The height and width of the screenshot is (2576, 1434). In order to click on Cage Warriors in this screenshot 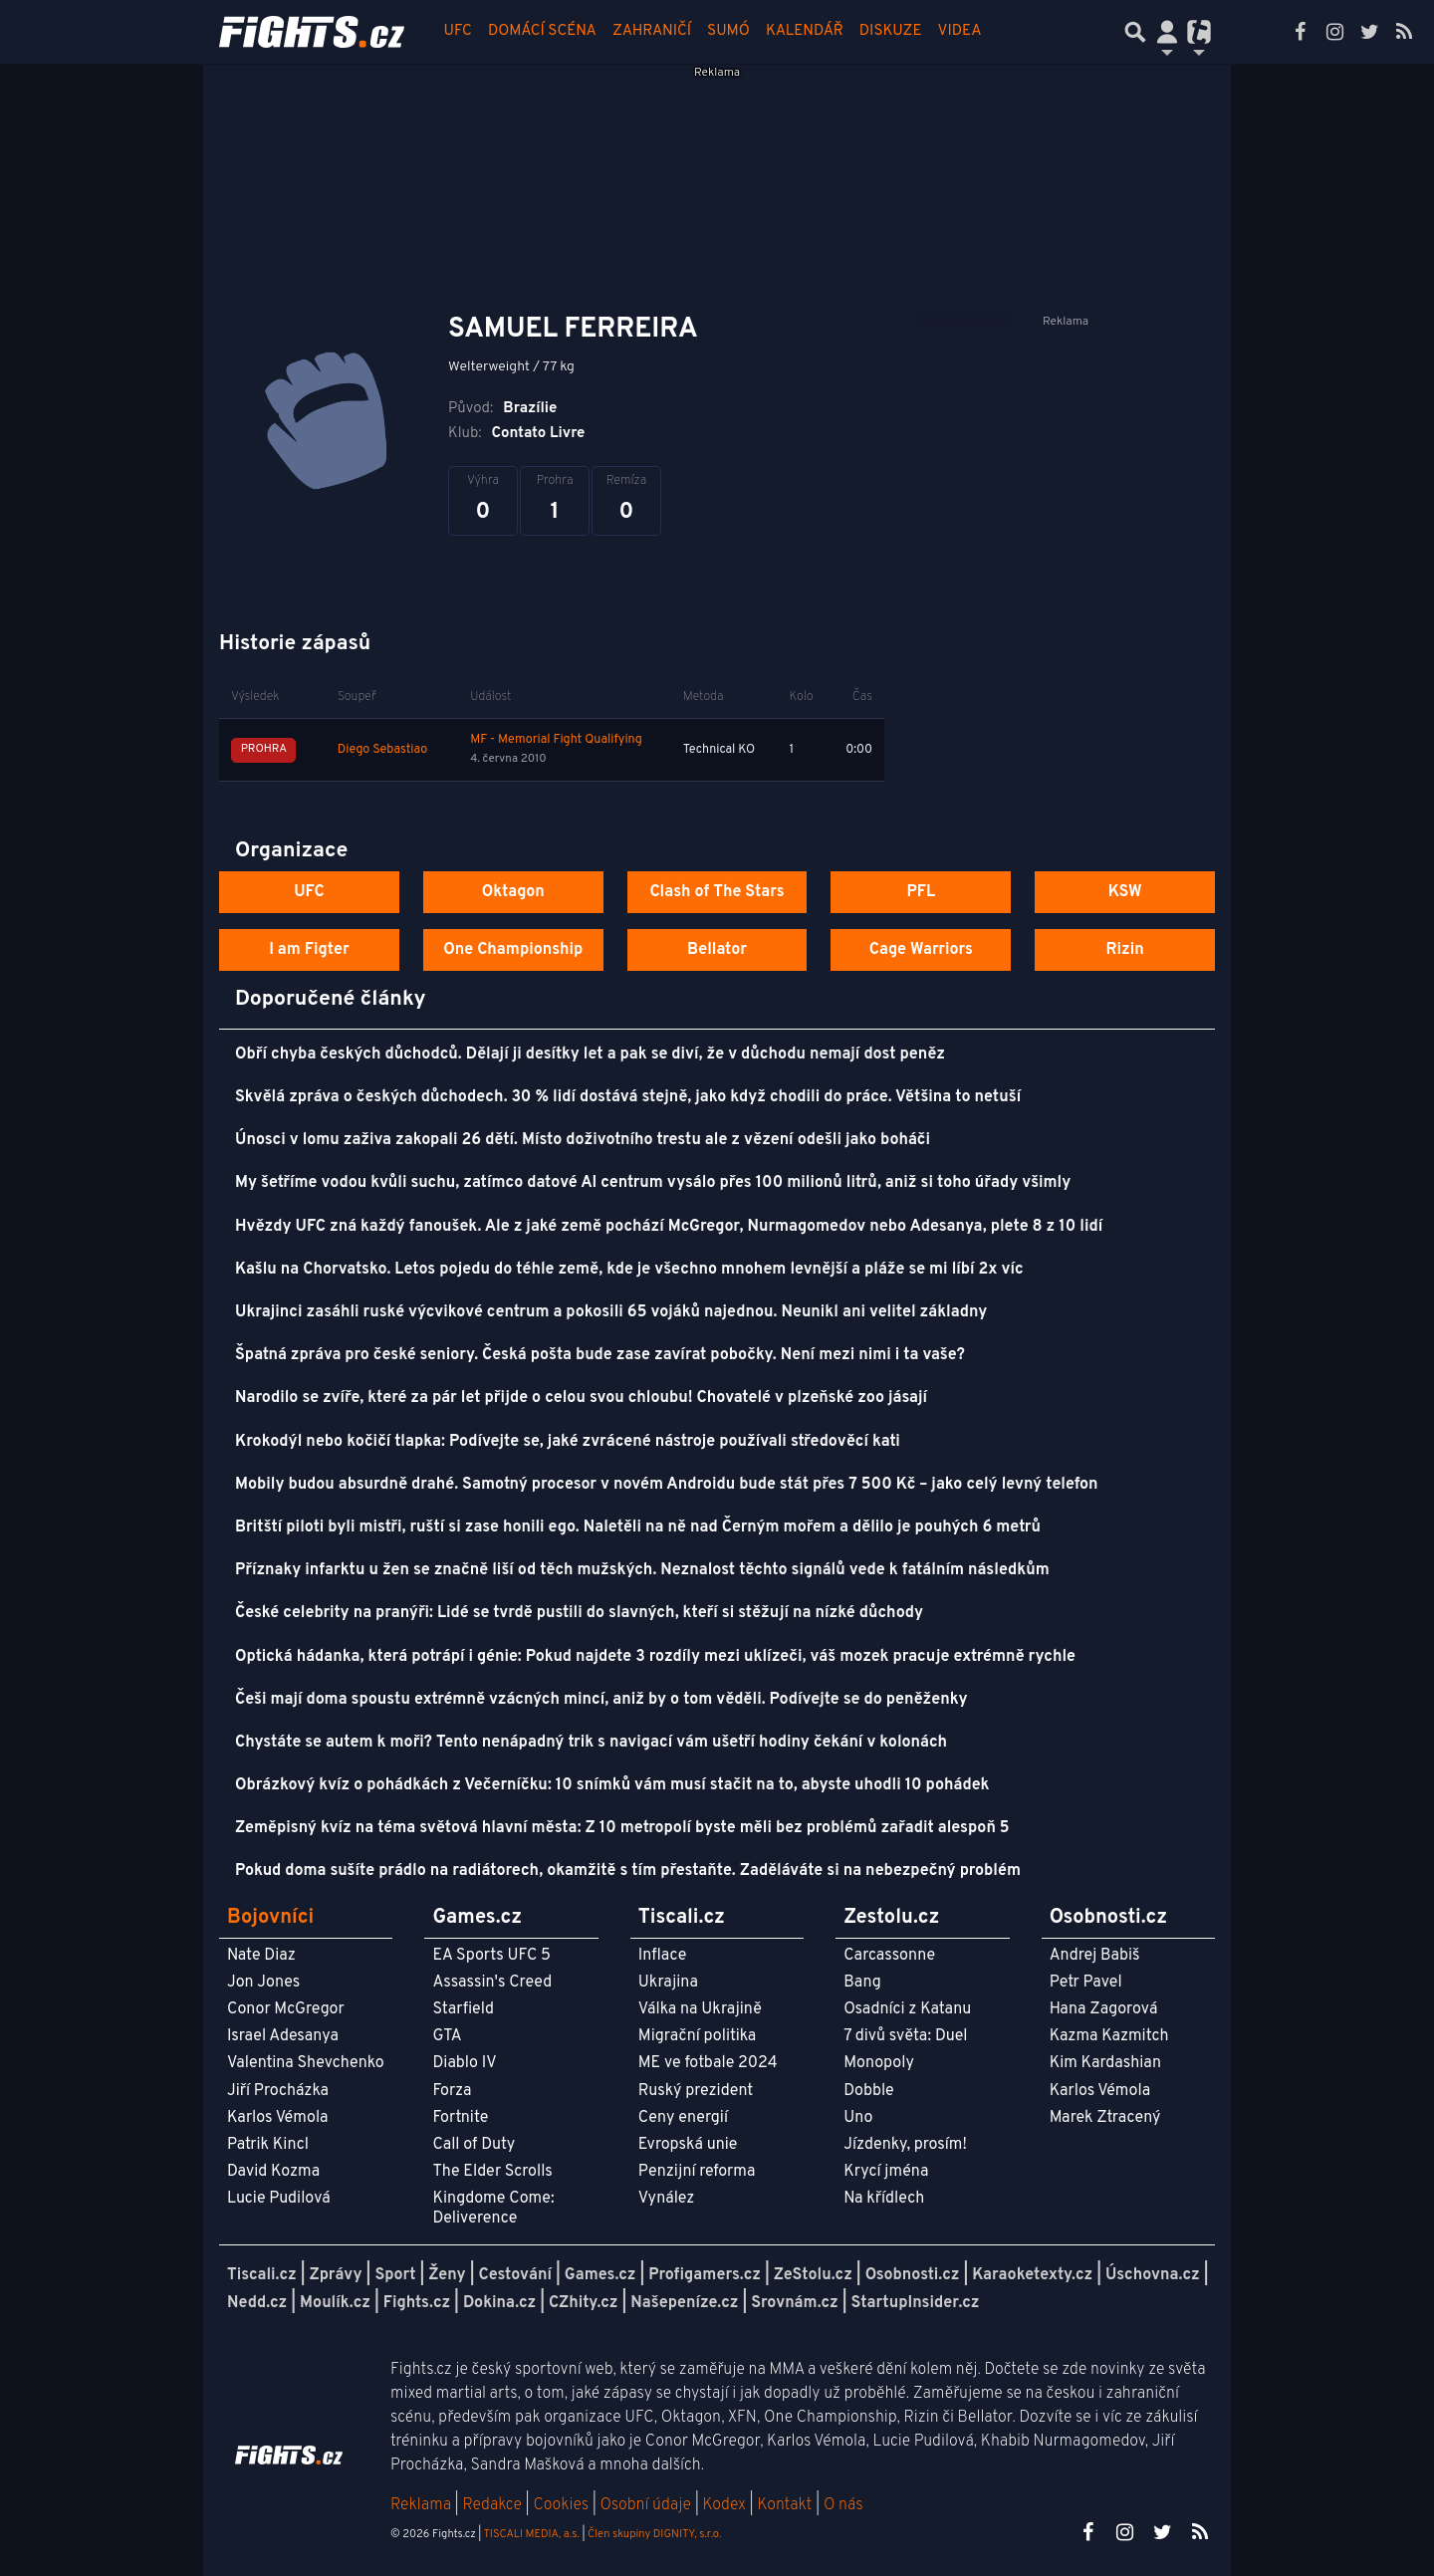, I will do `click(921, 950)`.